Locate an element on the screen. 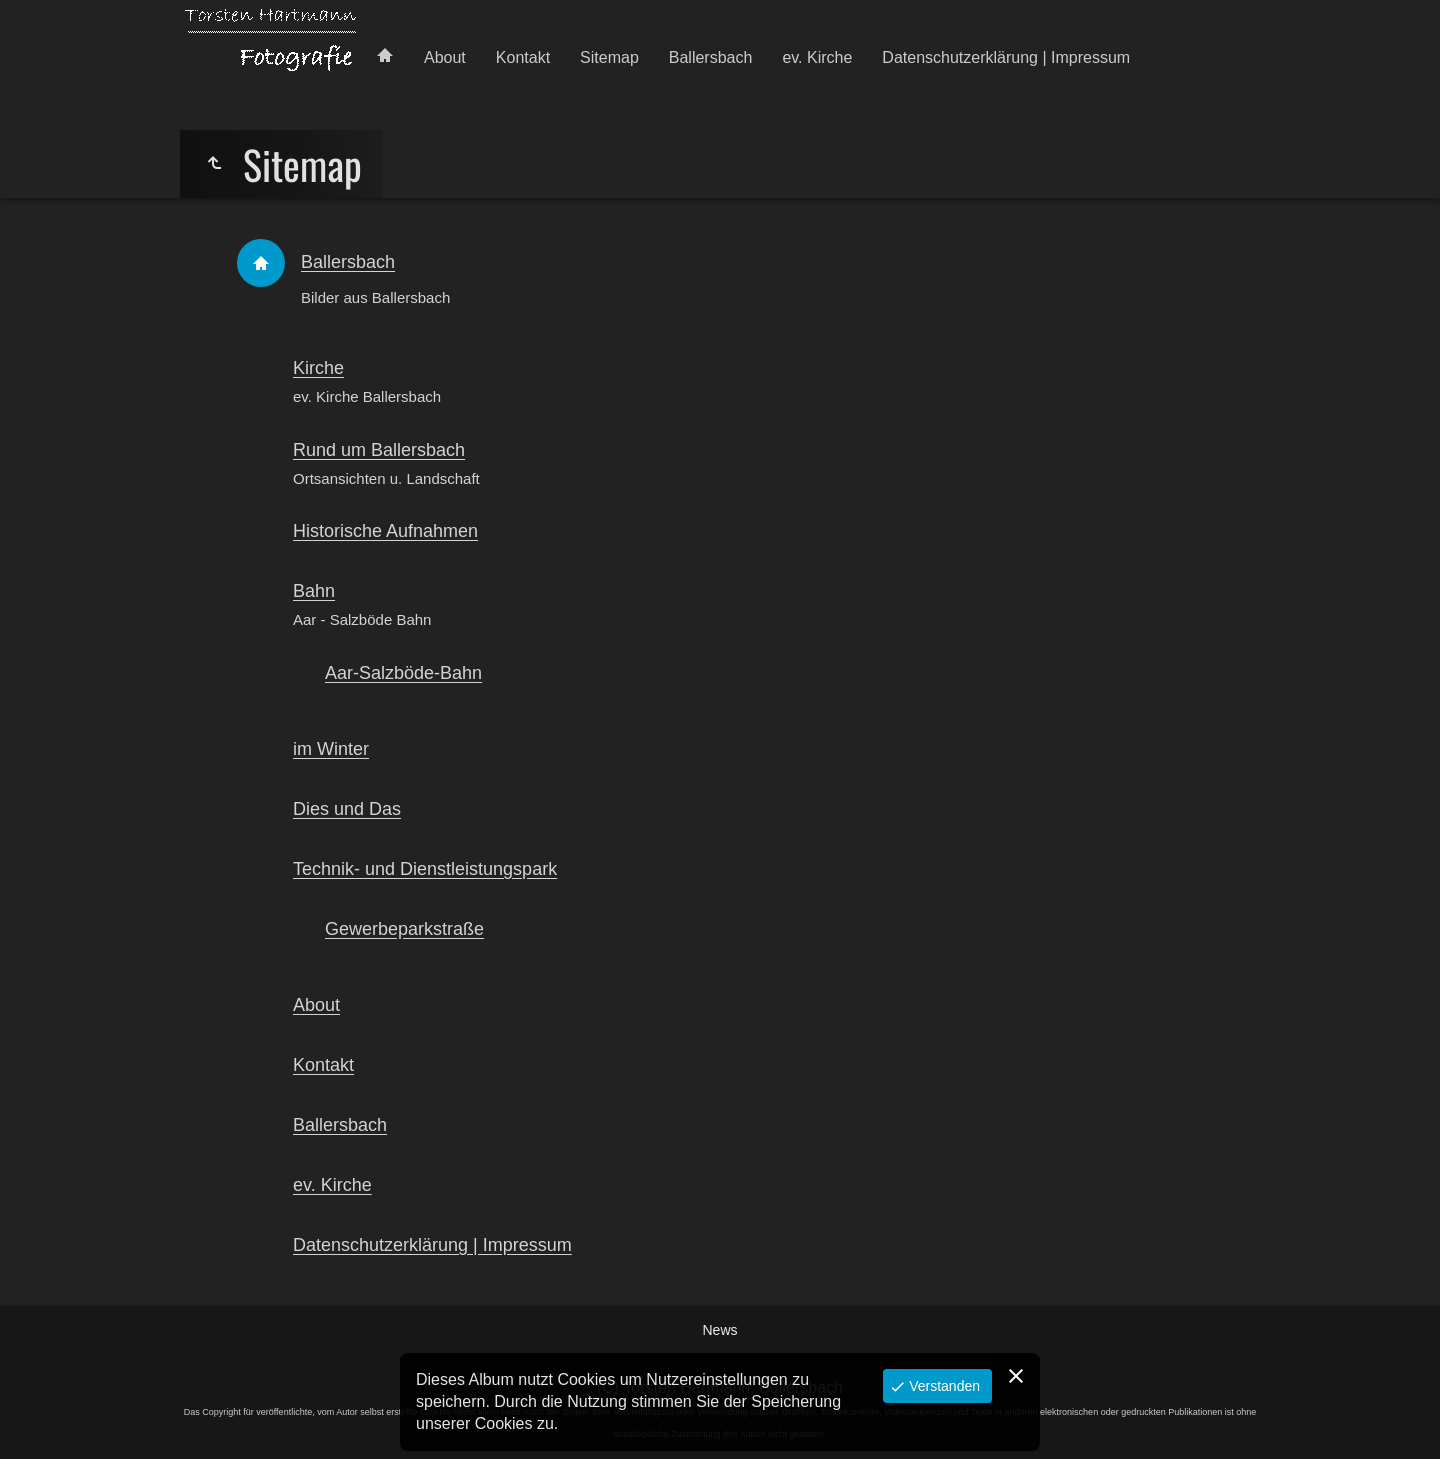 This screenshot has height=1459, width=1440. Historische Aufnahmen is located at coordinates (385, 531).